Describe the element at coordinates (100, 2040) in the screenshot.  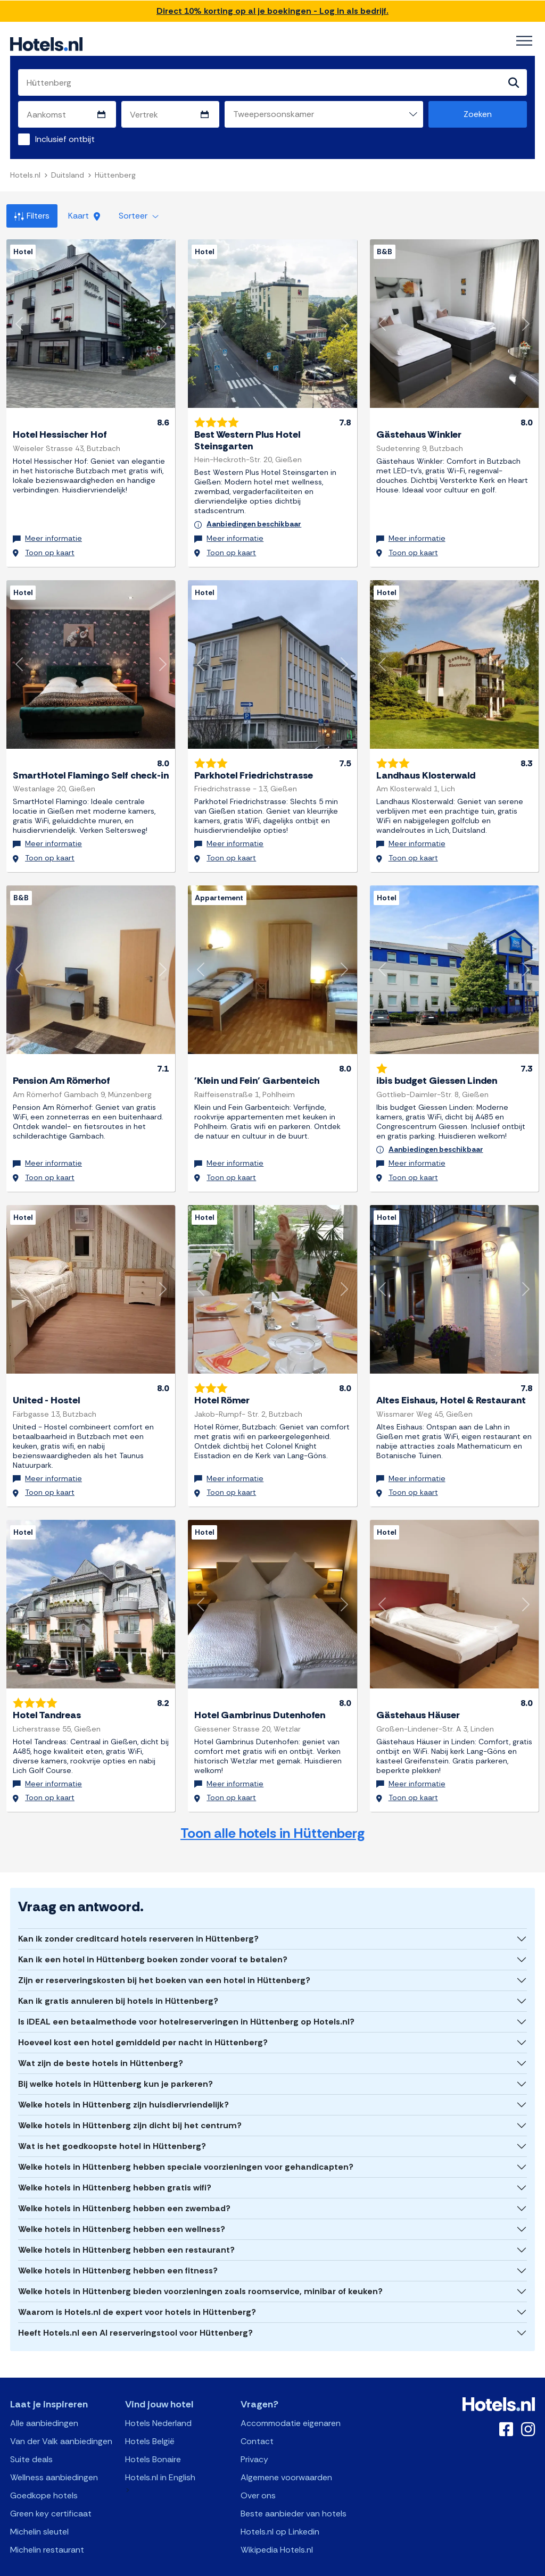
I see `Wat zijn de beste hotels in Hüttenberg?` at that location.